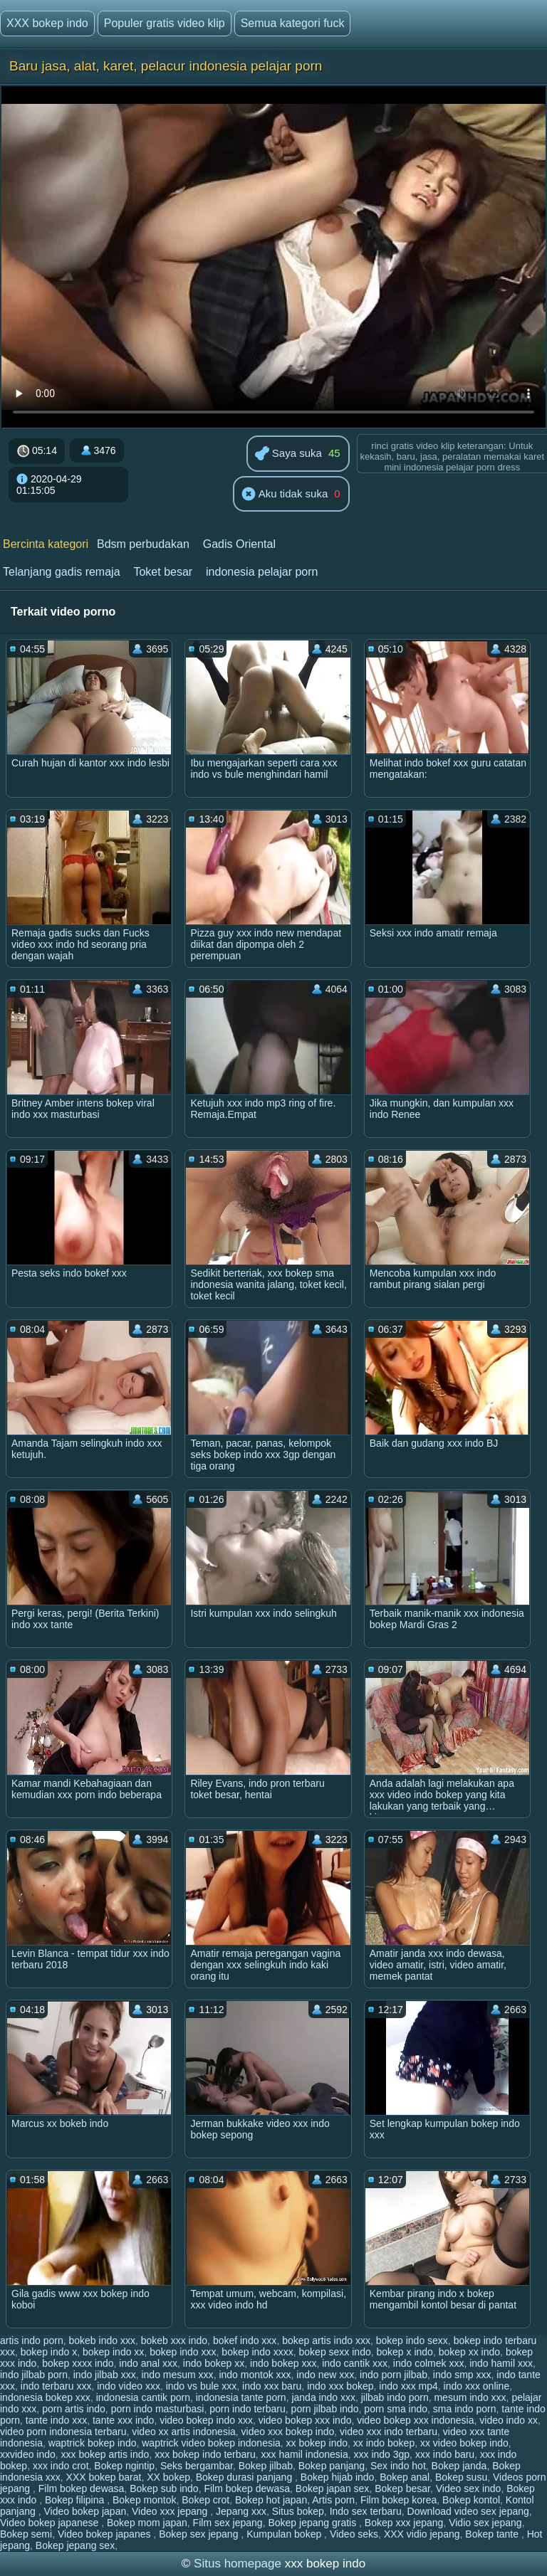  I want to click on Artis porn, so click(333, 2500).